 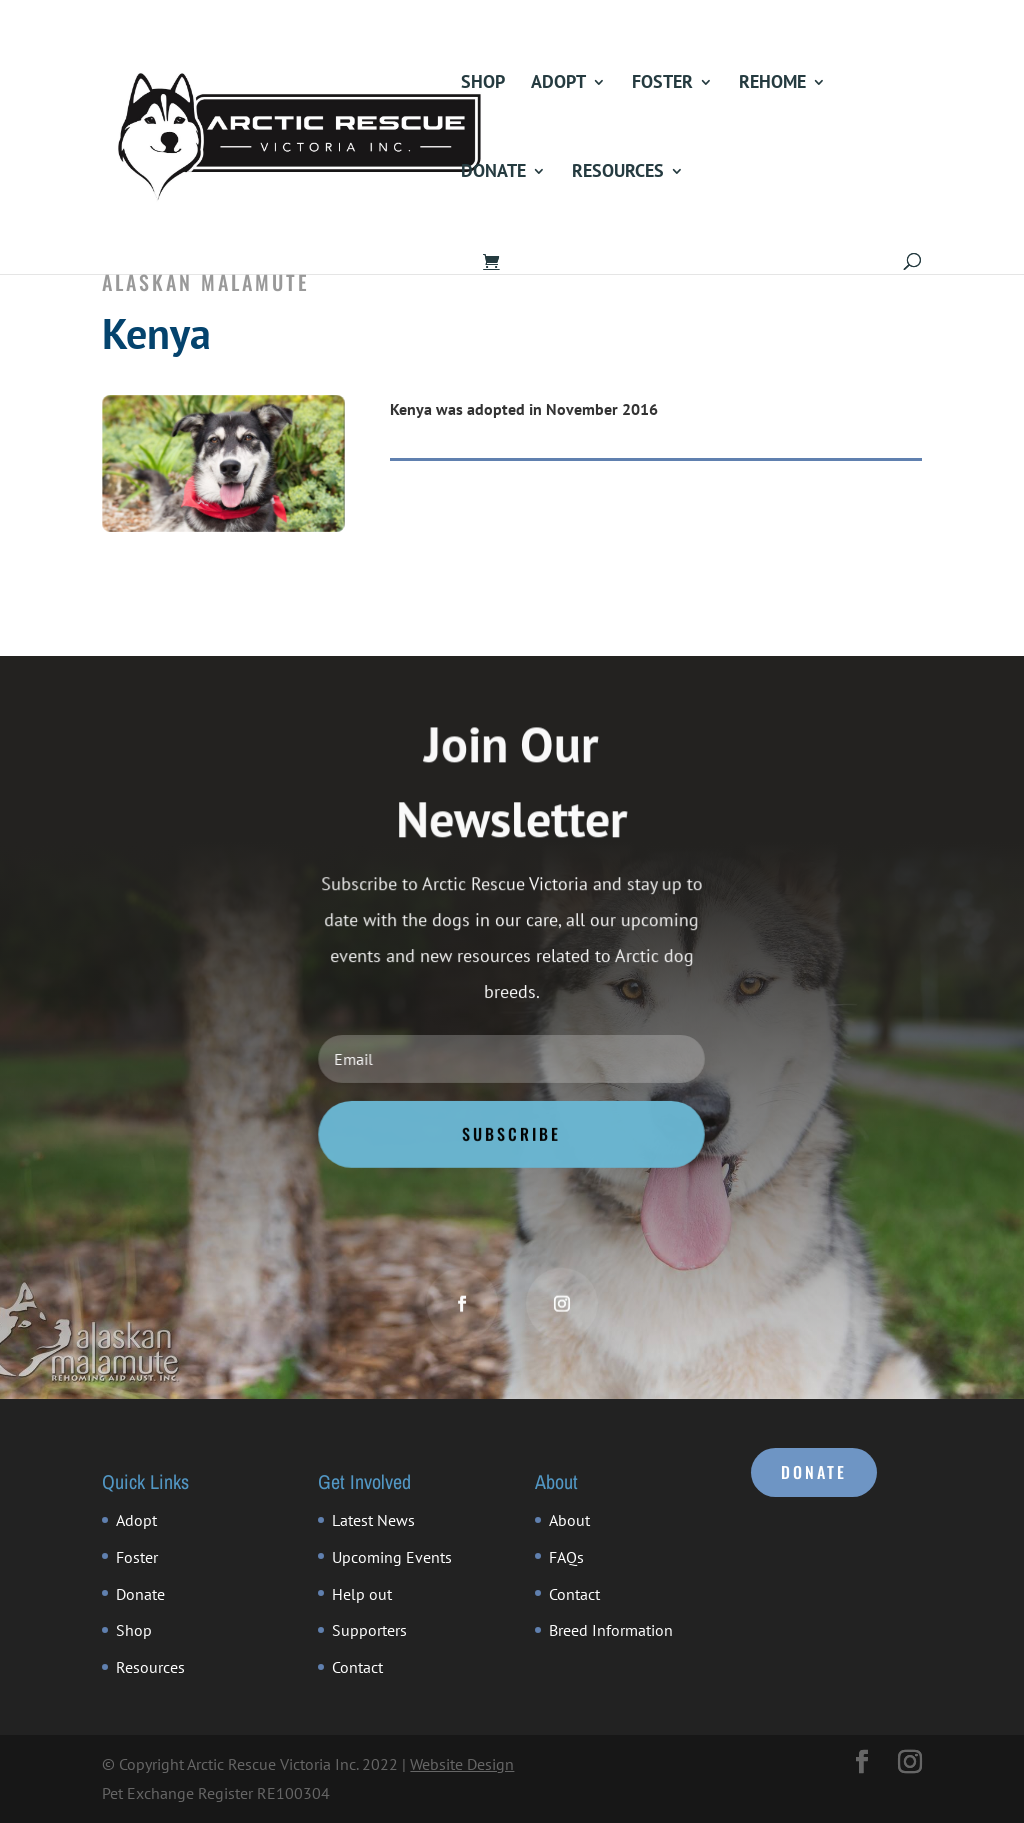 What do you see at coordinates (357, 1667) in the screenshot?
I see `Contact` at bounding box center [357, 1667].